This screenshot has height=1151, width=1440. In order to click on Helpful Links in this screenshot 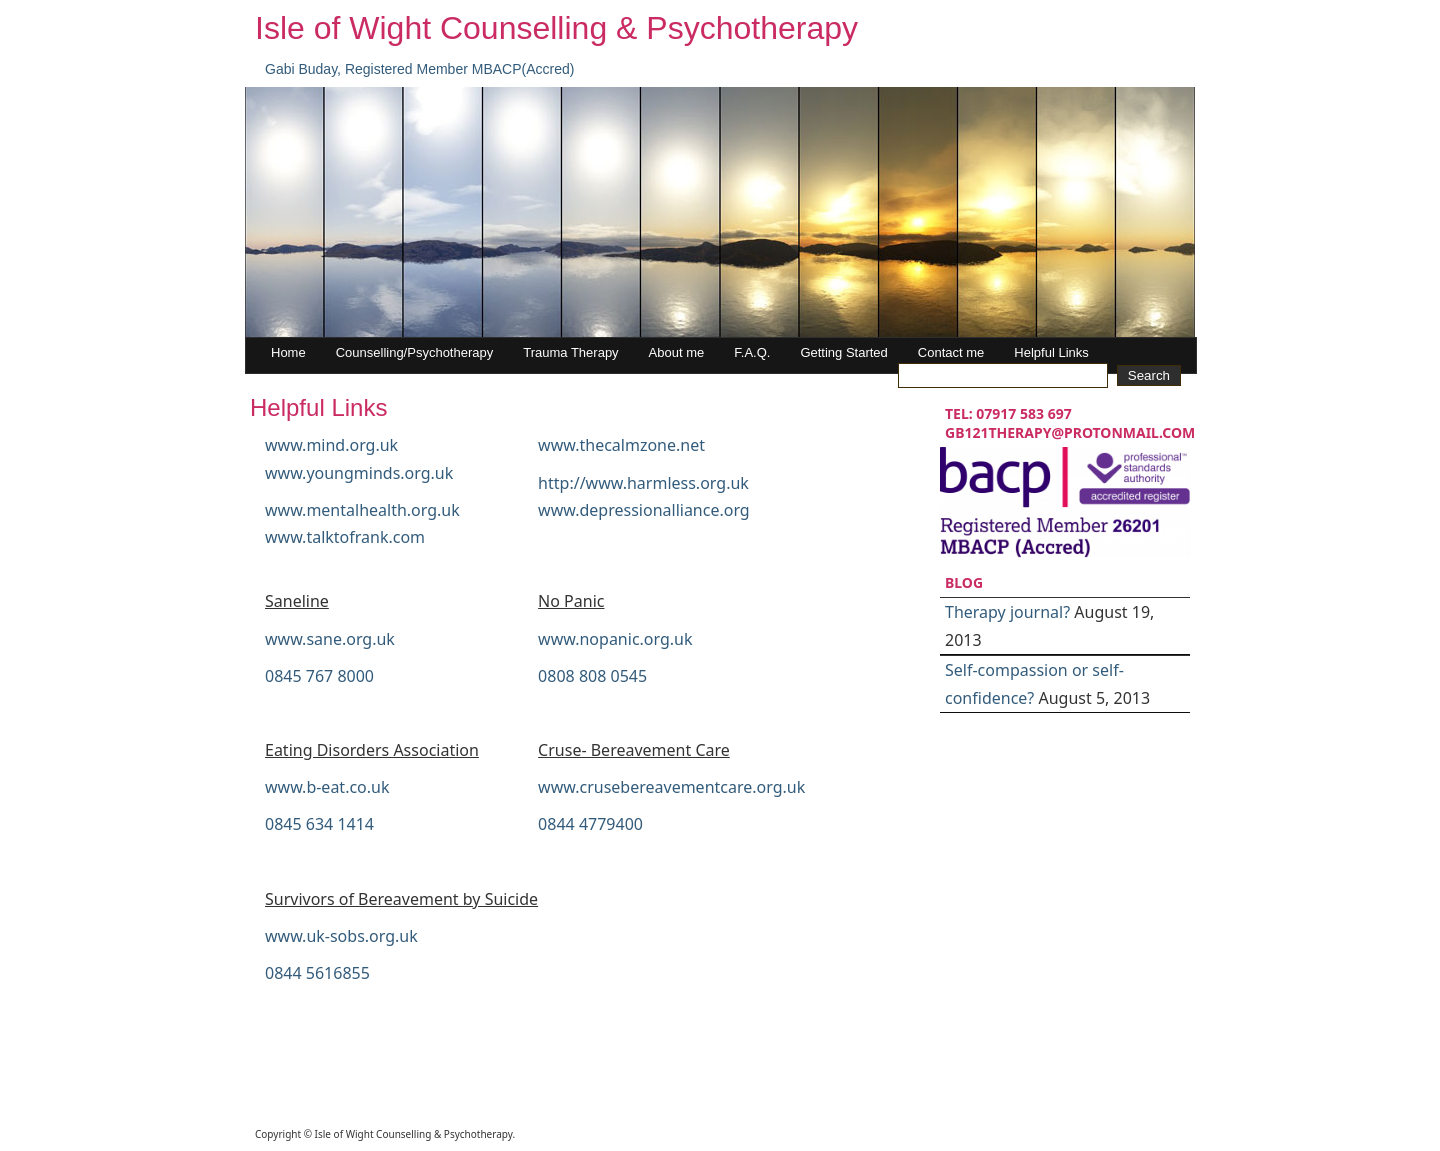, I will do `click(1051, 352)`.